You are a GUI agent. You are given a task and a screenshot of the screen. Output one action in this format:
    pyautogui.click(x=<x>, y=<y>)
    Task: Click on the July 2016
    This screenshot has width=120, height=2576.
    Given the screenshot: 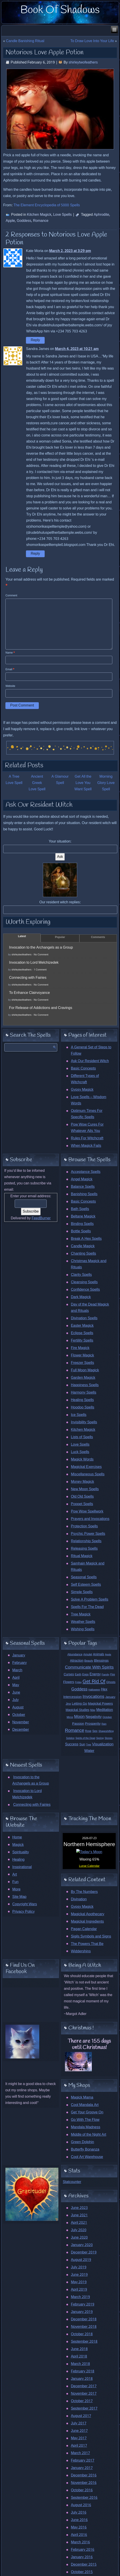 What is the action you would take?
    pyautogui.click(x=78, y=2477)
    